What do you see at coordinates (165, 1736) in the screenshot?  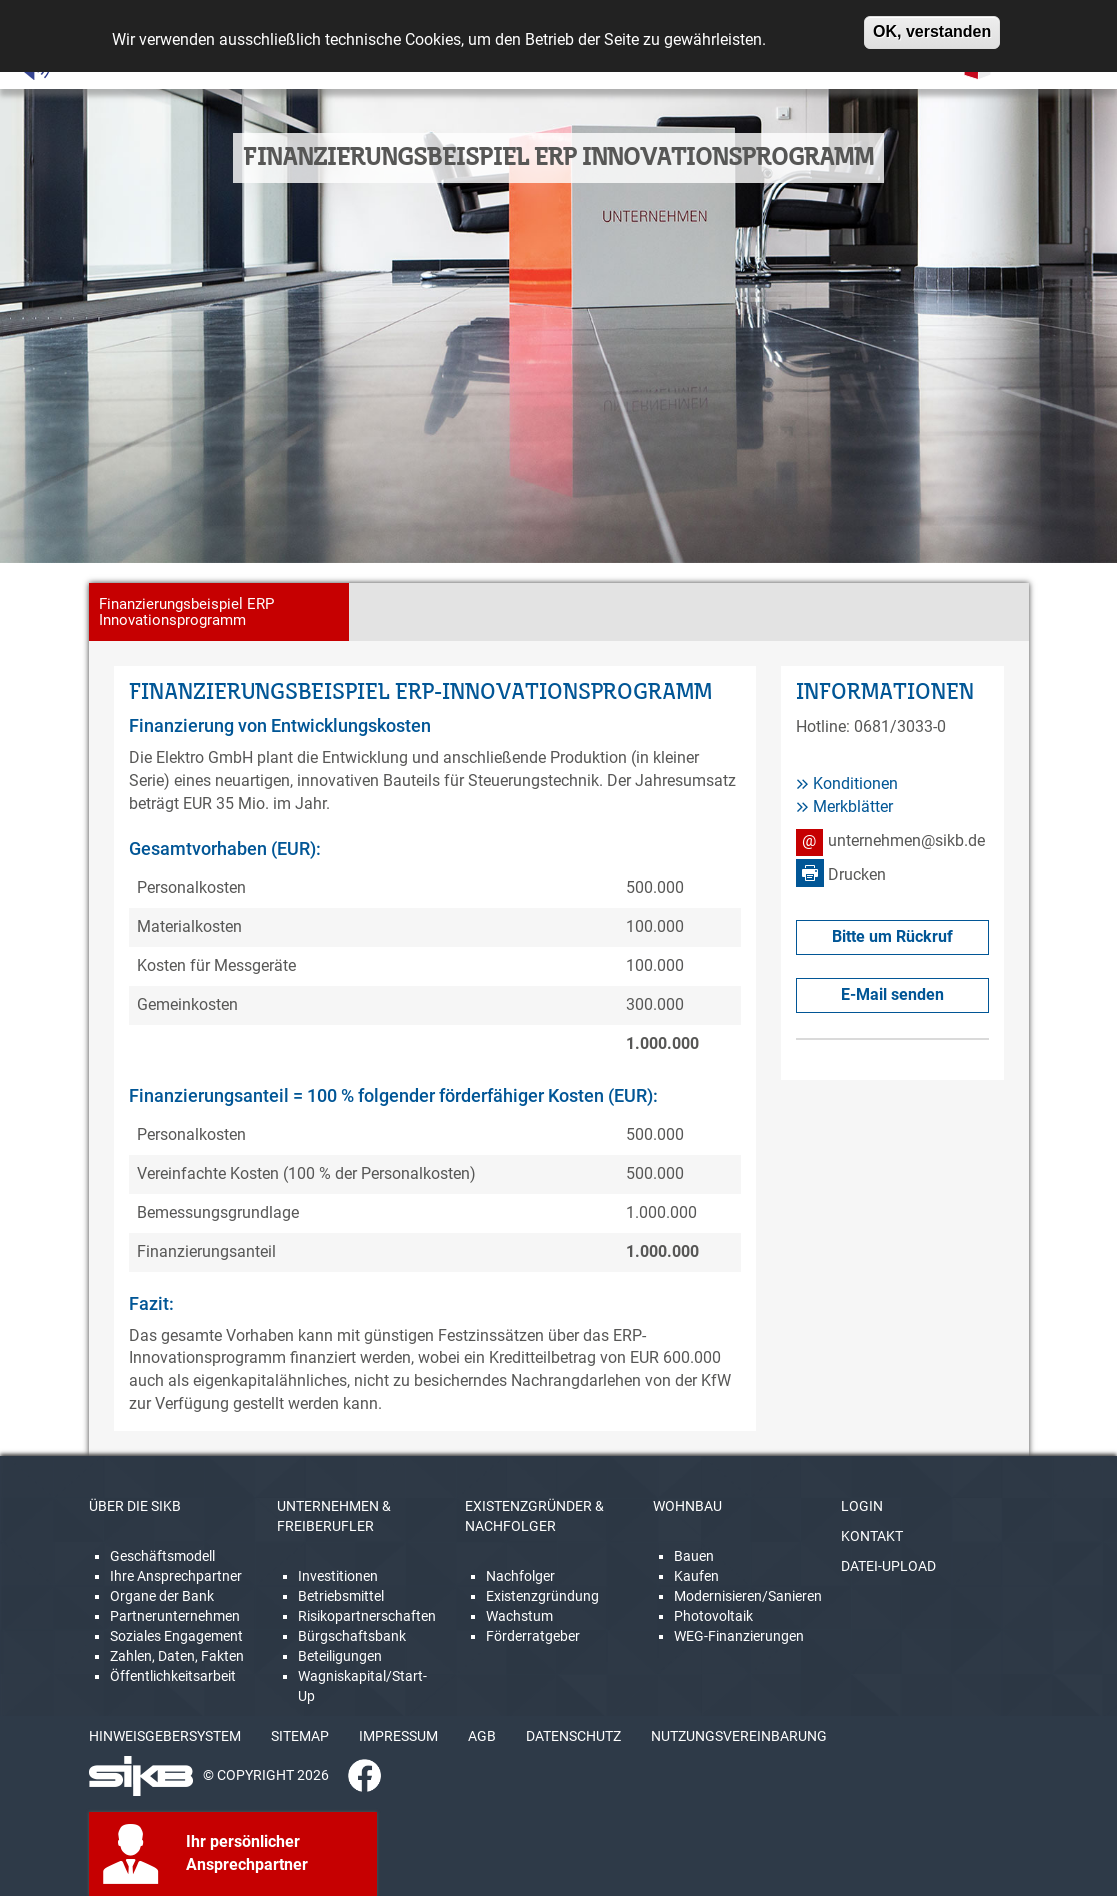 I see `HINWEISGEBERSYSTEM` at bounding box center [165, 1736].